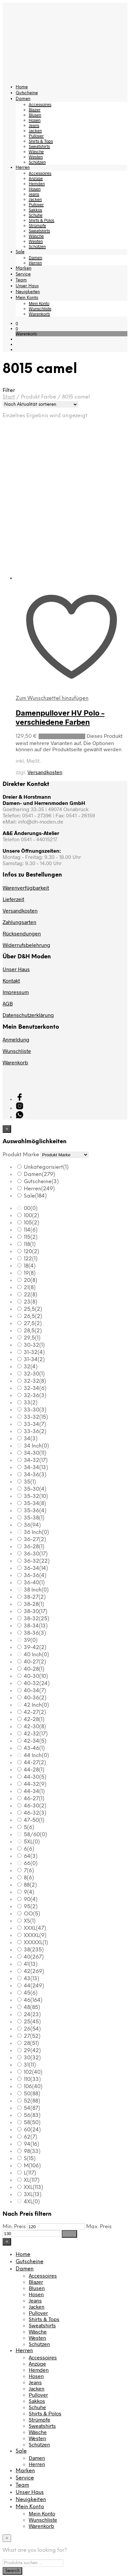 The height and width of the screenshot is (2576, 130). What do you see at coordinates (34, 1791) in the screenshot?
I see `44-34` at bounding box center [34, 1791].